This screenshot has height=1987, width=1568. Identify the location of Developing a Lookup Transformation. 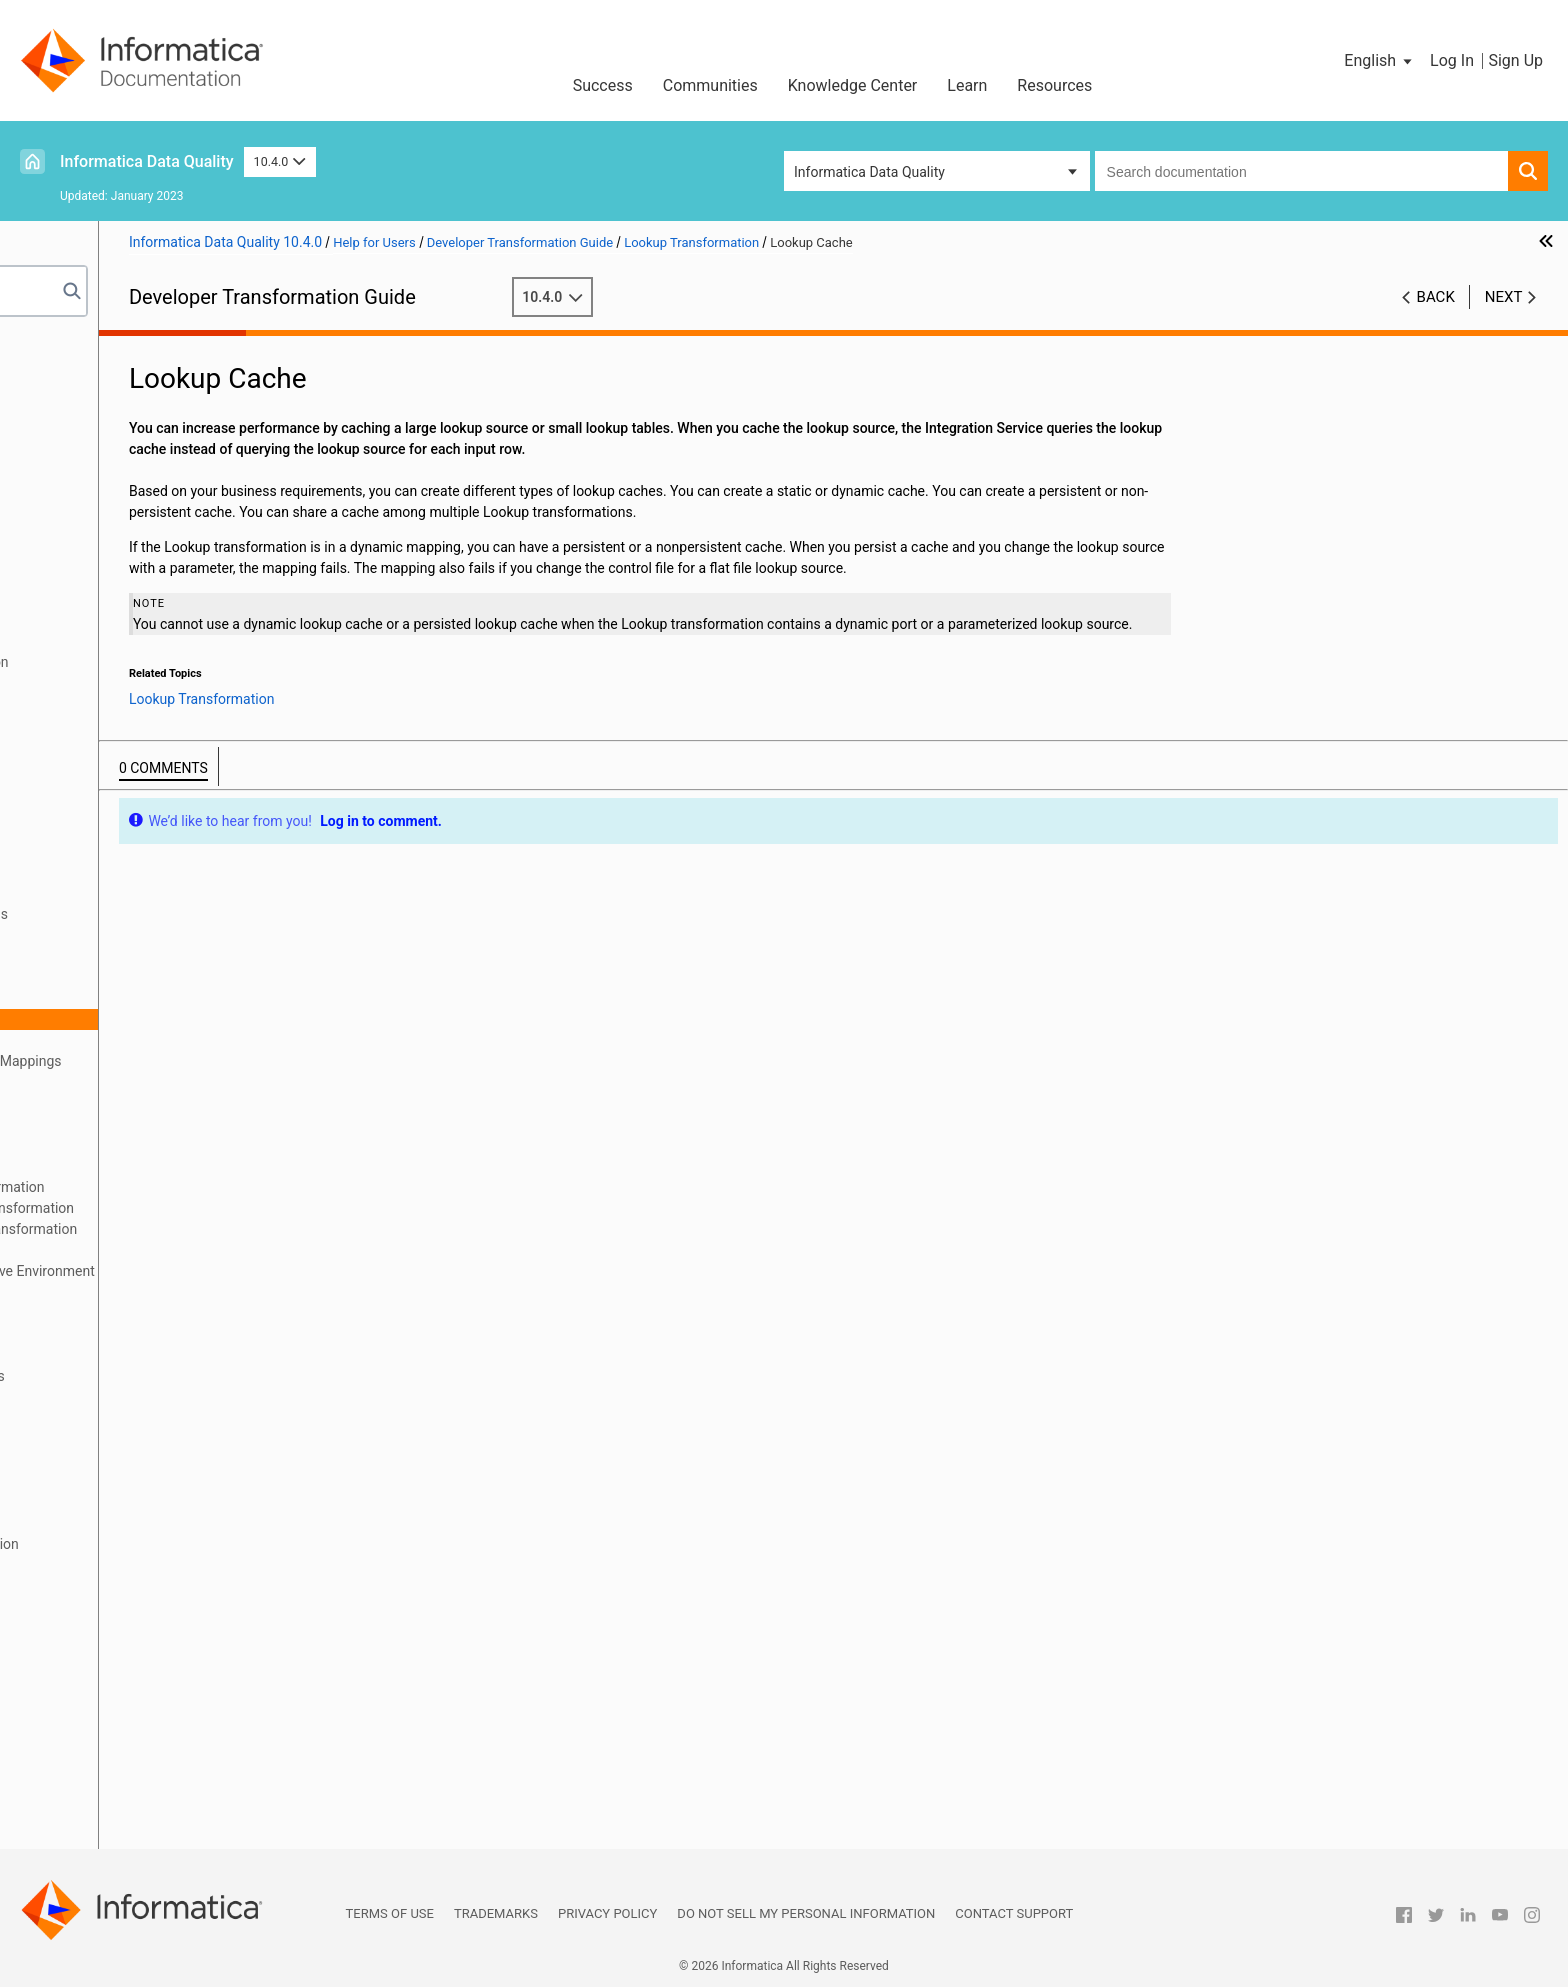
(178, 935).